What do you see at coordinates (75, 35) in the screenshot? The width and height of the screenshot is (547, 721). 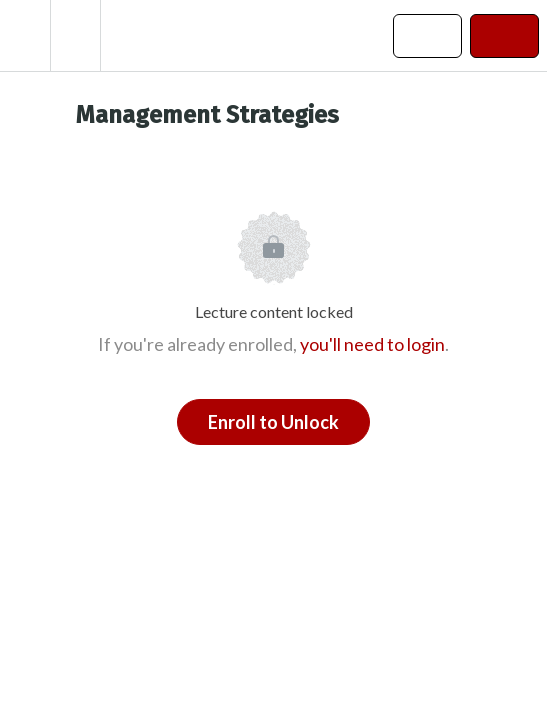 I see `[menuitem]` at bounding box center [75, 35].